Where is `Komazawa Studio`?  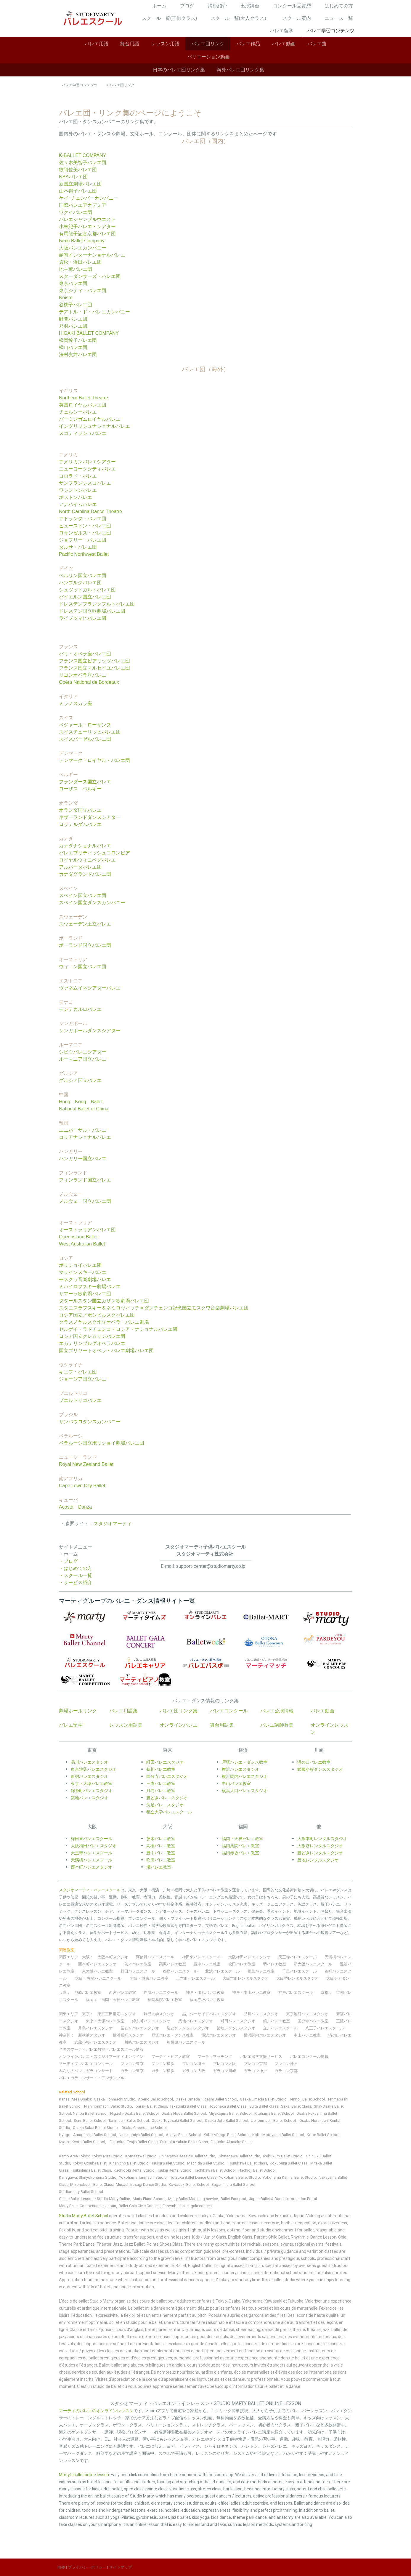
Komazawa Studio is located at coordinates (141, 2156).